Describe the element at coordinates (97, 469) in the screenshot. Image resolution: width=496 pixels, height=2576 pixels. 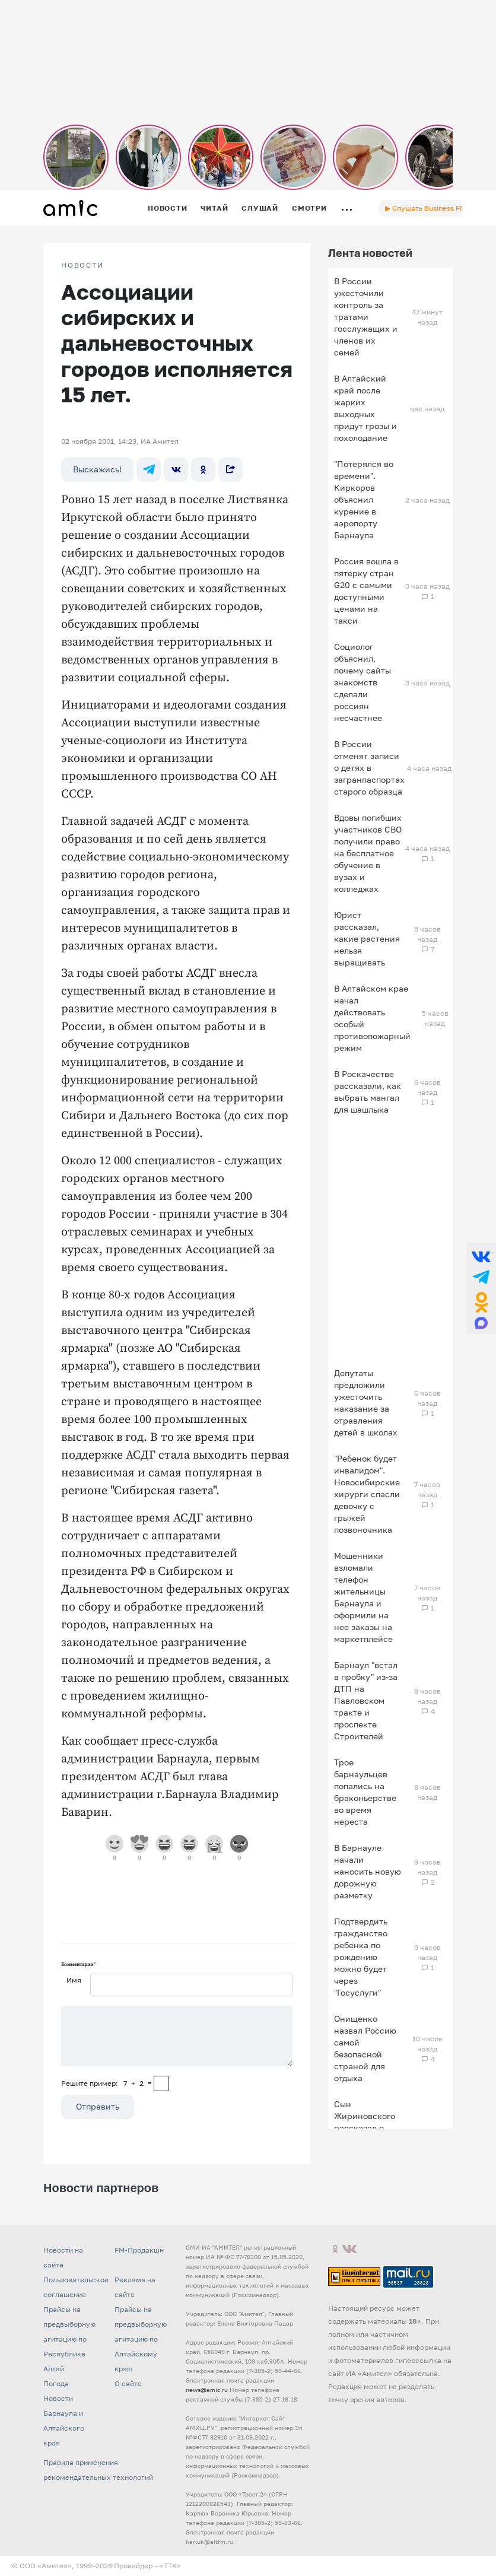
I see `Выскажись!` at that location.